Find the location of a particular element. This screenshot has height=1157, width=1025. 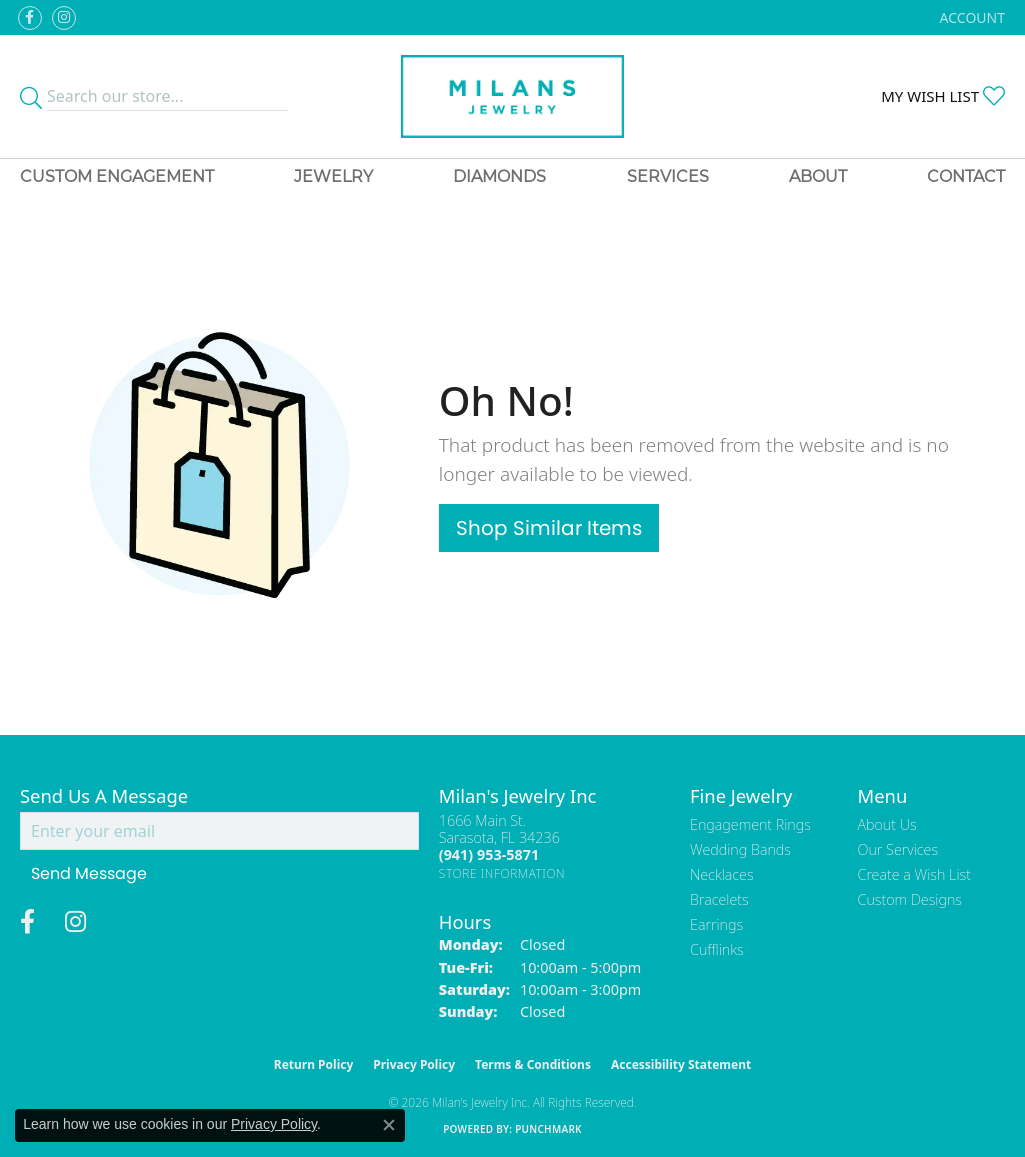

Punchmark [Website CMS platform provider] is located at coordinates (548, 1129).